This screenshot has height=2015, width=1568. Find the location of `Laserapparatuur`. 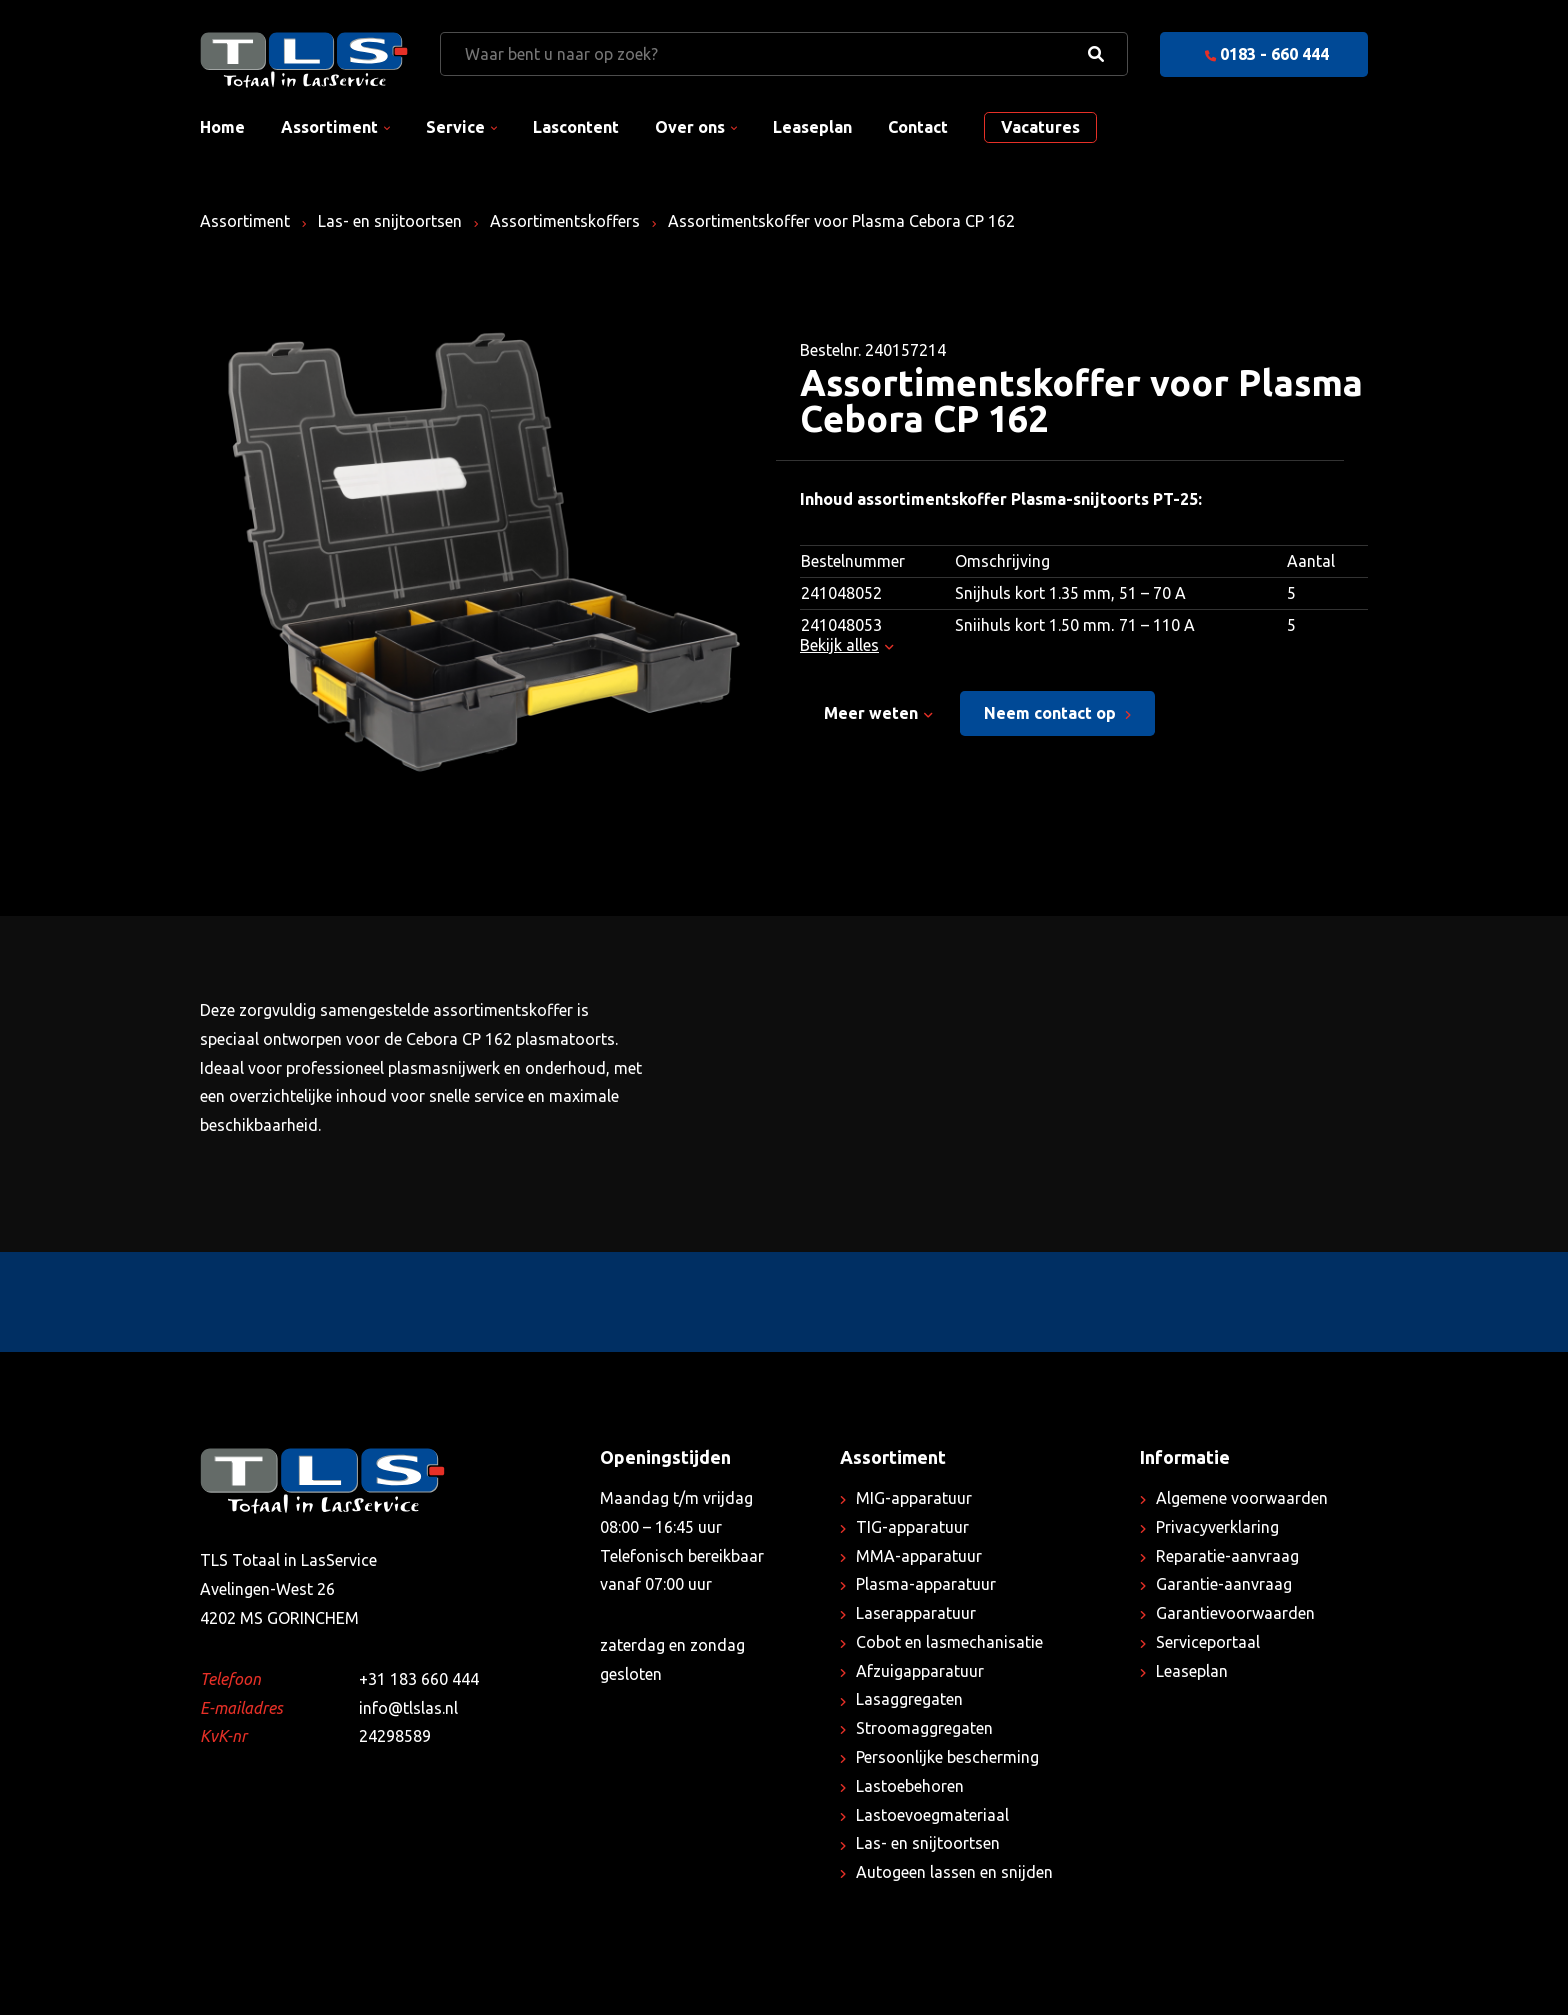

Laserapparatuur is located at coordinates (916, 1613).